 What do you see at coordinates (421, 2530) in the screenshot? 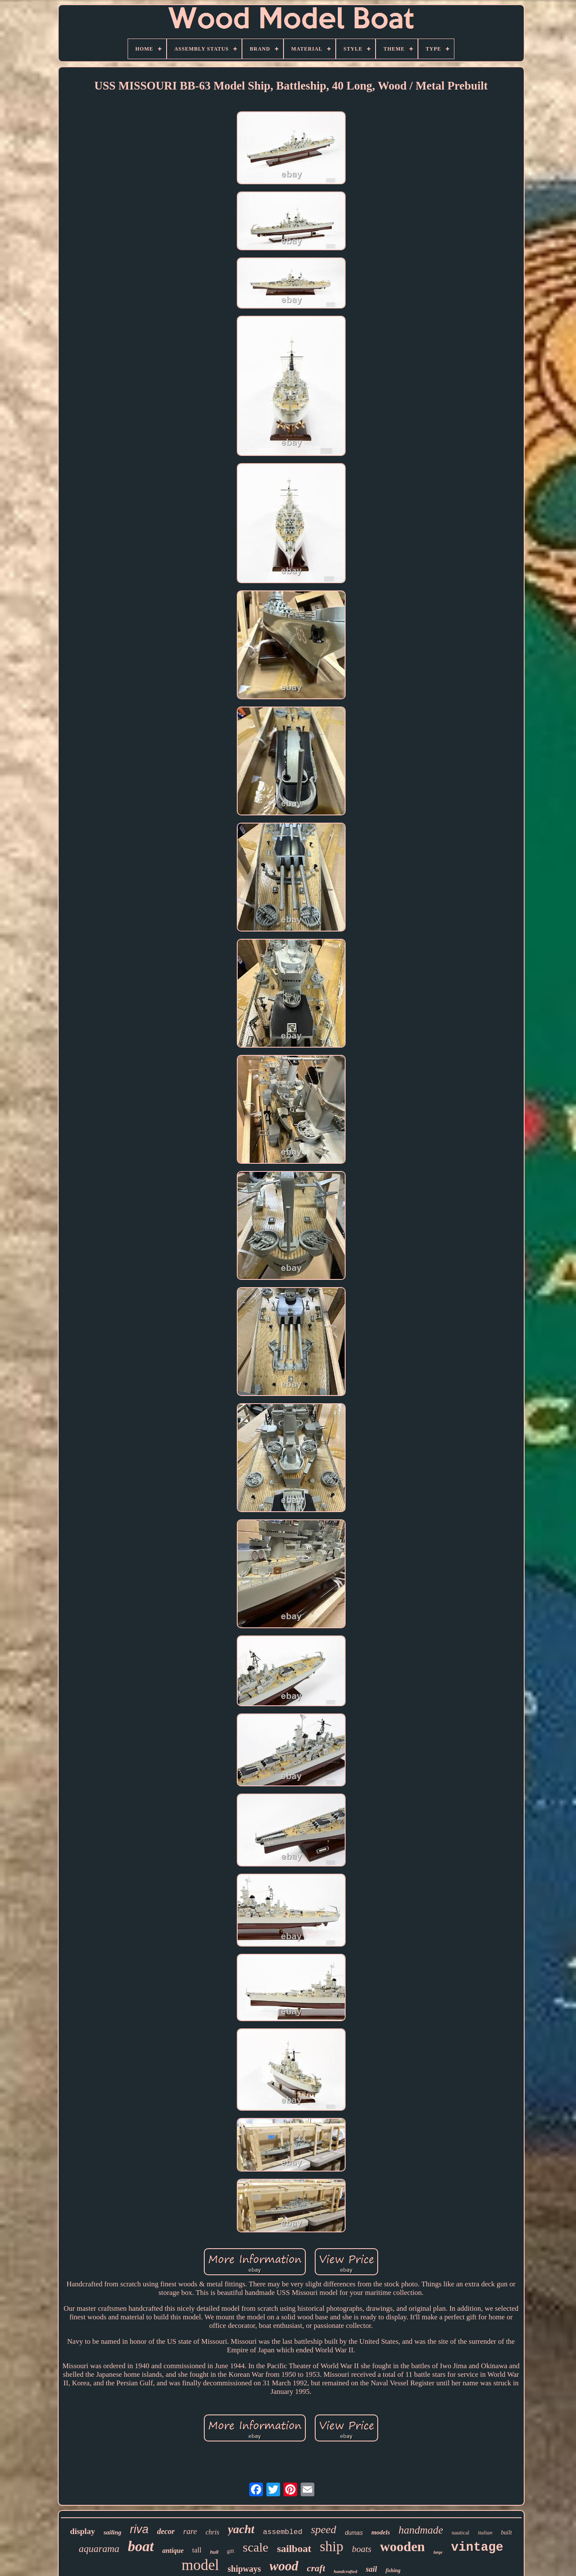
I see `handmade` at bounding box center [421, 2530].